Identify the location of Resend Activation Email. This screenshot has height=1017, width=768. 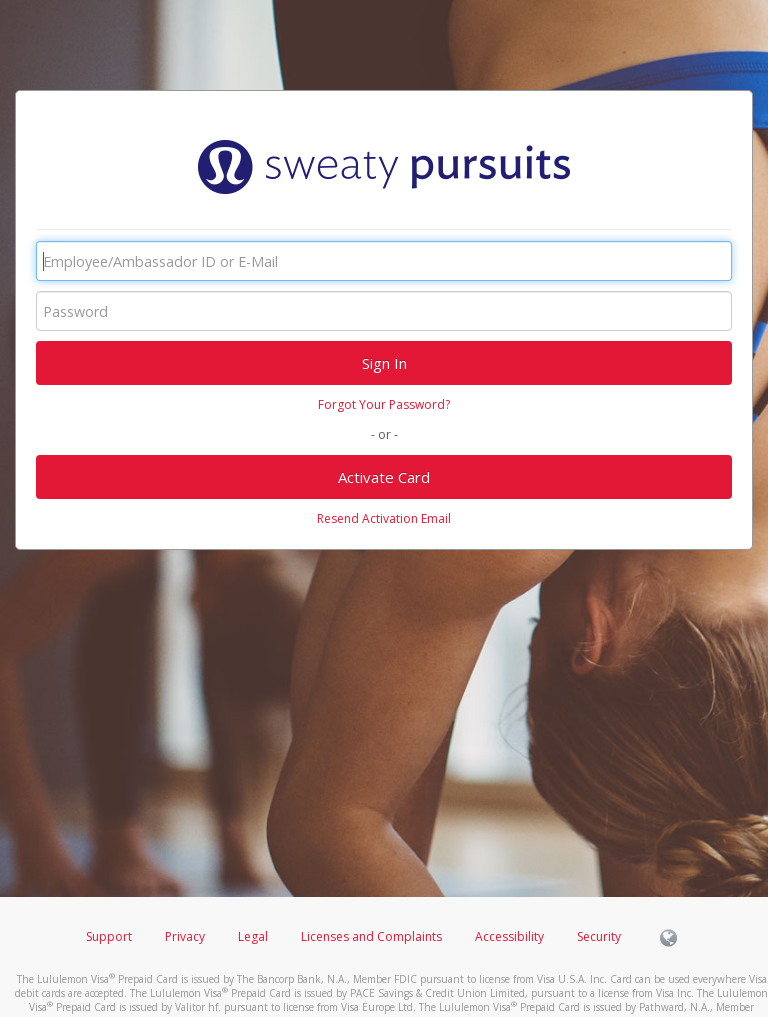
(384, 518).